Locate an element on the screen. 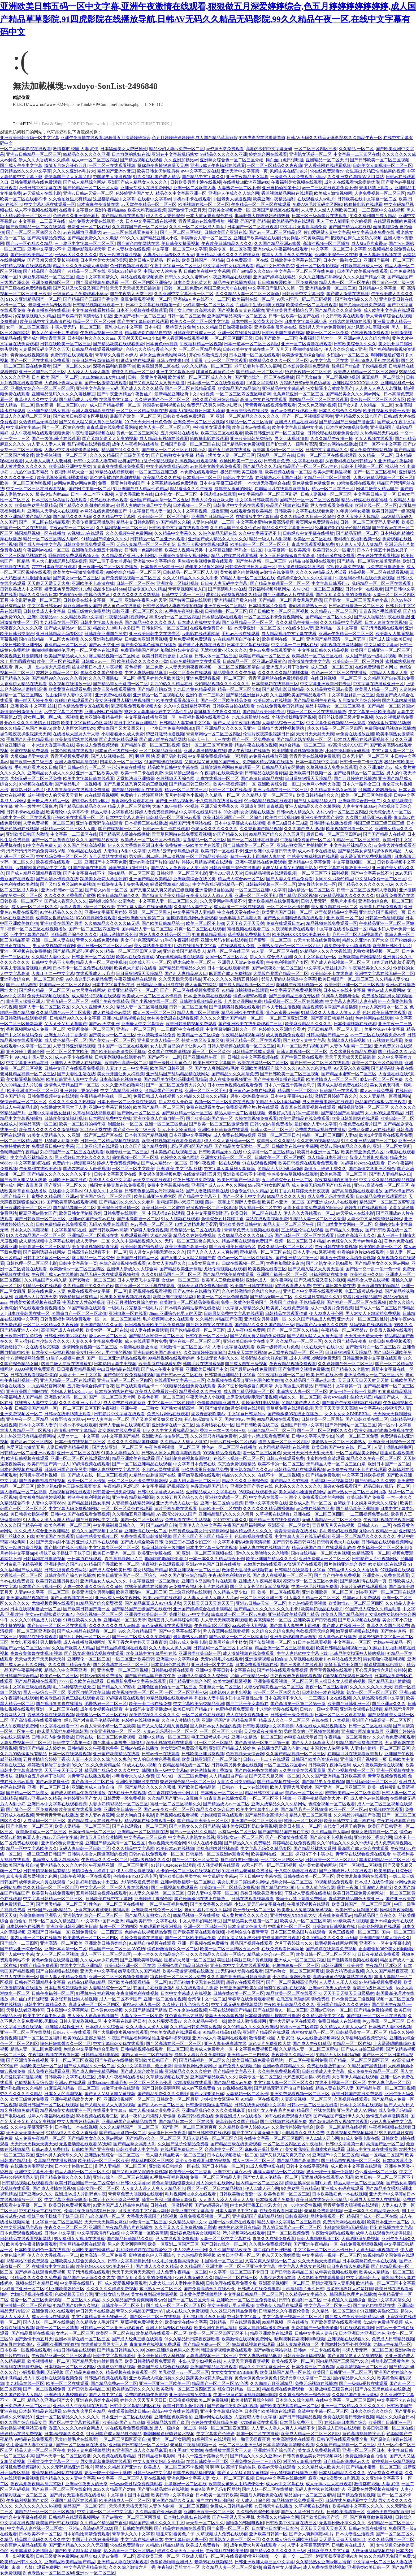 This screenshot has width=416, height=2576. 视频一区二区三区免费在线视频 is located at coordinates (224, 1101).